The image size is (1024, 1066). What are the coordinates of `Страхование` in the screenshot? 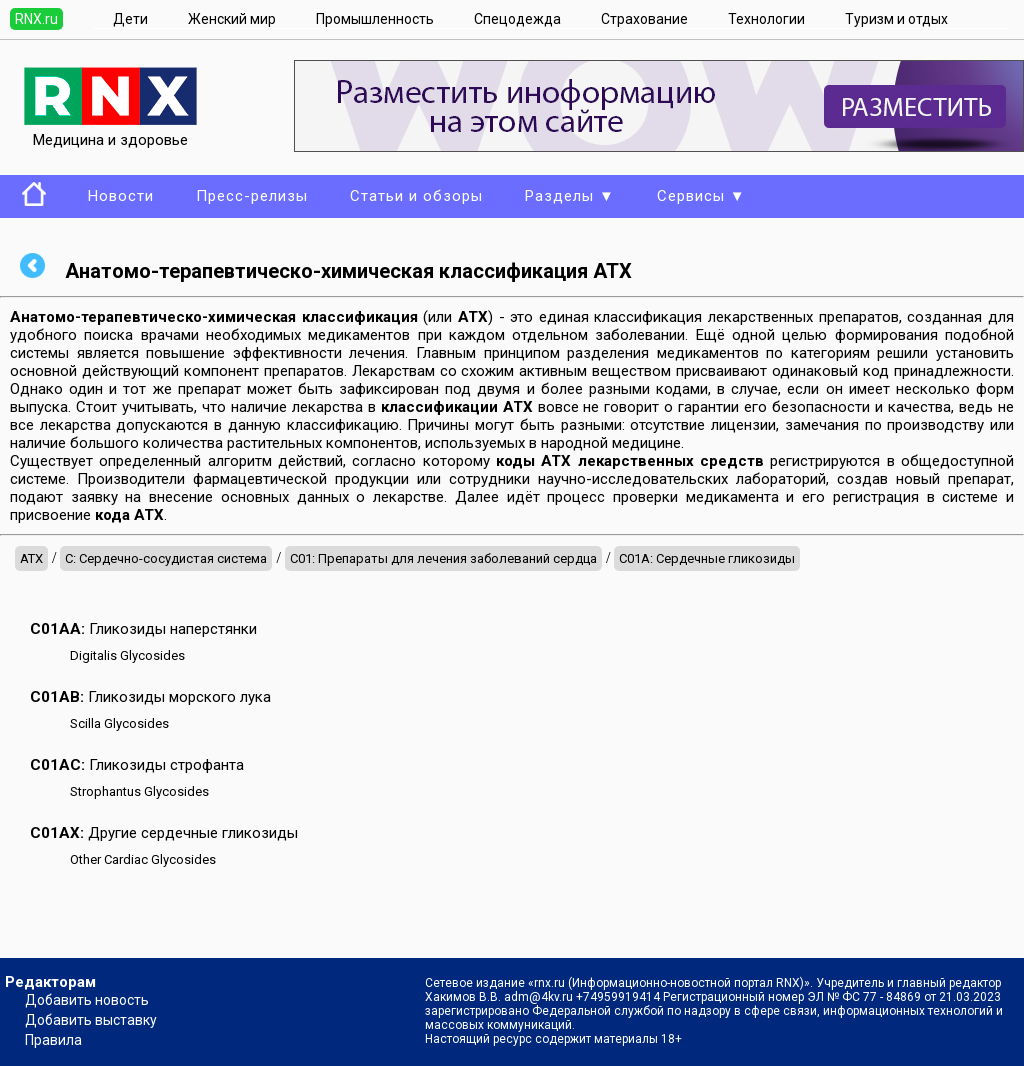 It's located at (644, 19).